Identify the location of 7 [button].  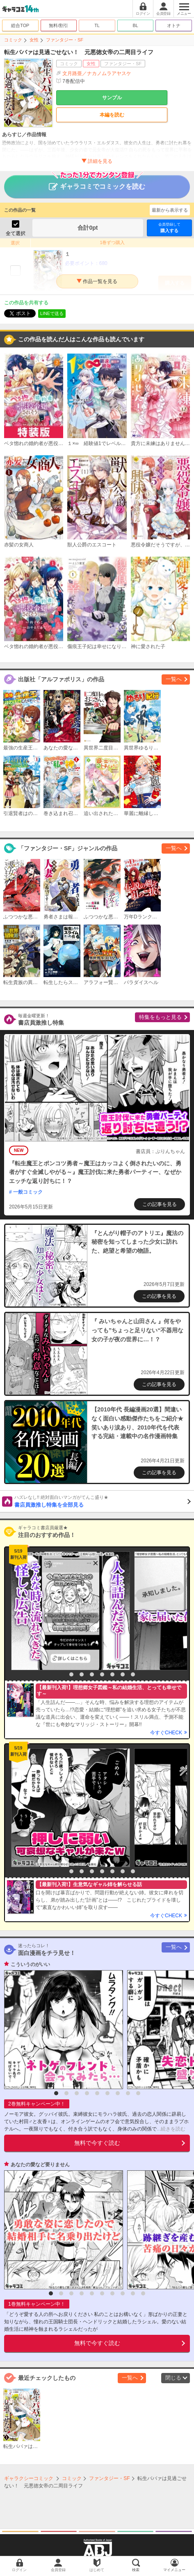
(123, 1674).